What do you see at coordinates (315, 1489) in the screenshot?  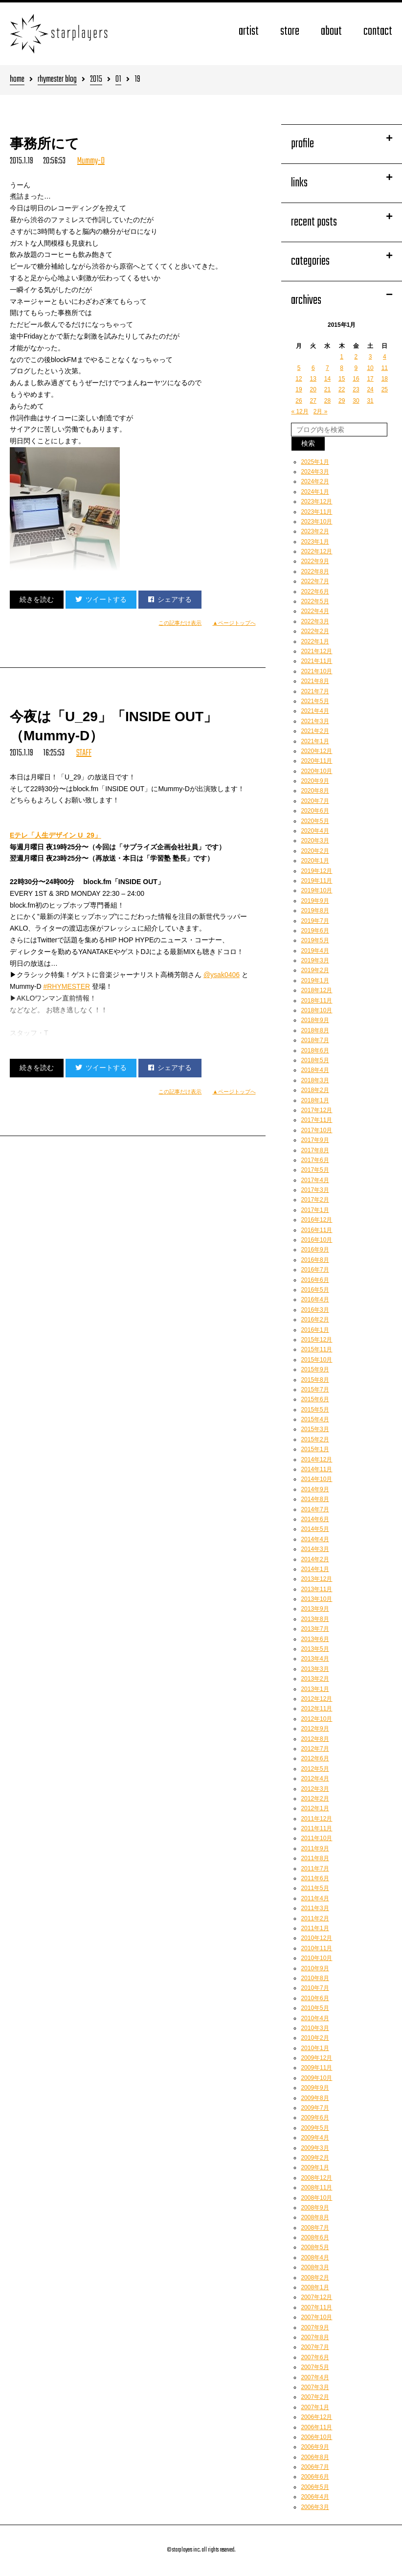 I see `2014年9月` at bounding box center [315, 1489].